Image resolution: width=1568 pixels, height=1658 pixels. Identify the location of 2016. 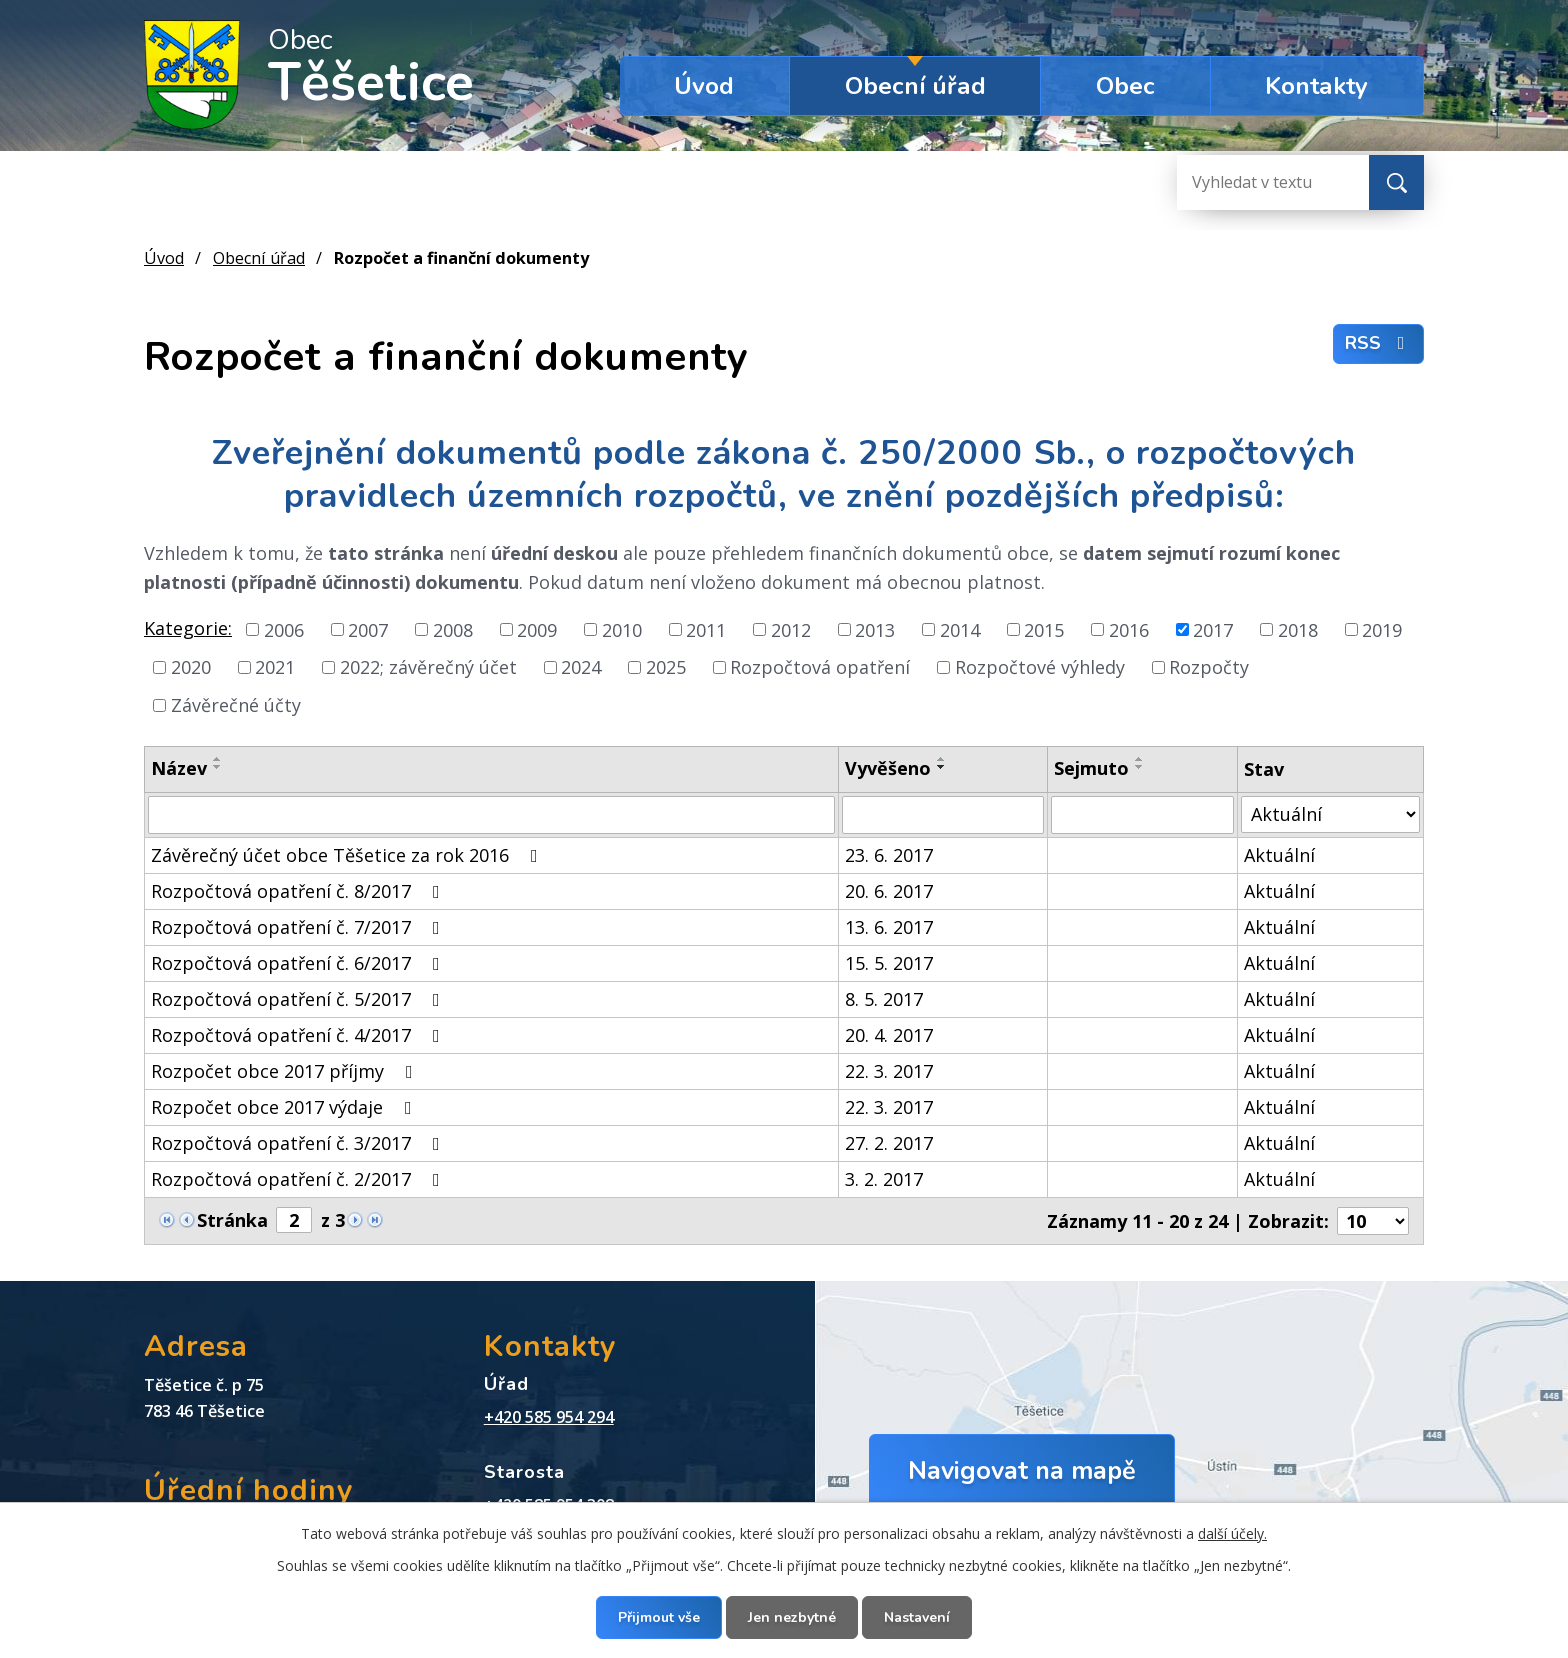
(1129, 629).